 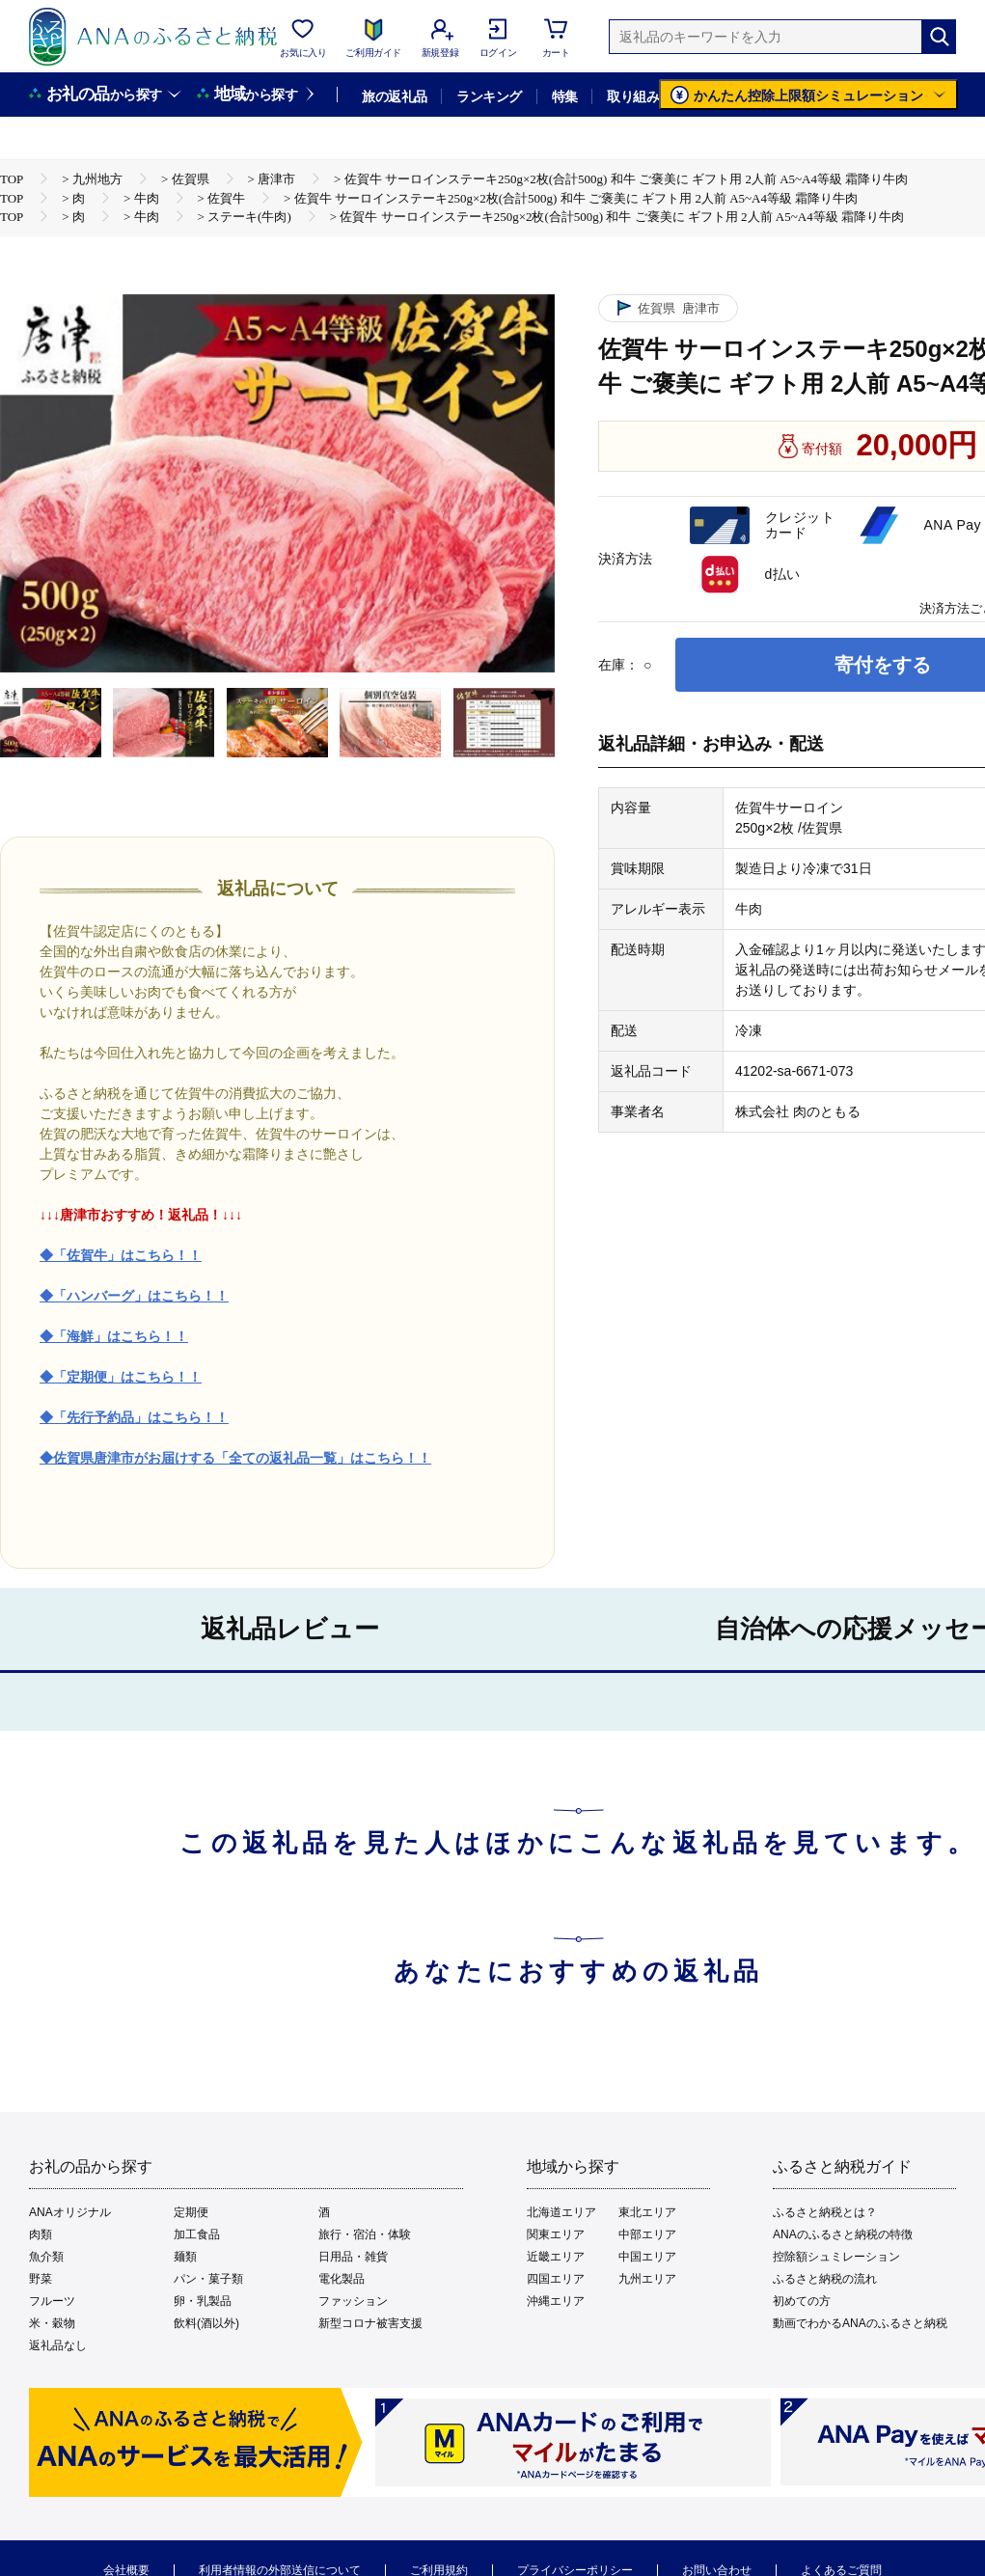 What do you see at coordinates (565, 96) in the screenshot?
I see `特集` at bounding box center [565, 96].